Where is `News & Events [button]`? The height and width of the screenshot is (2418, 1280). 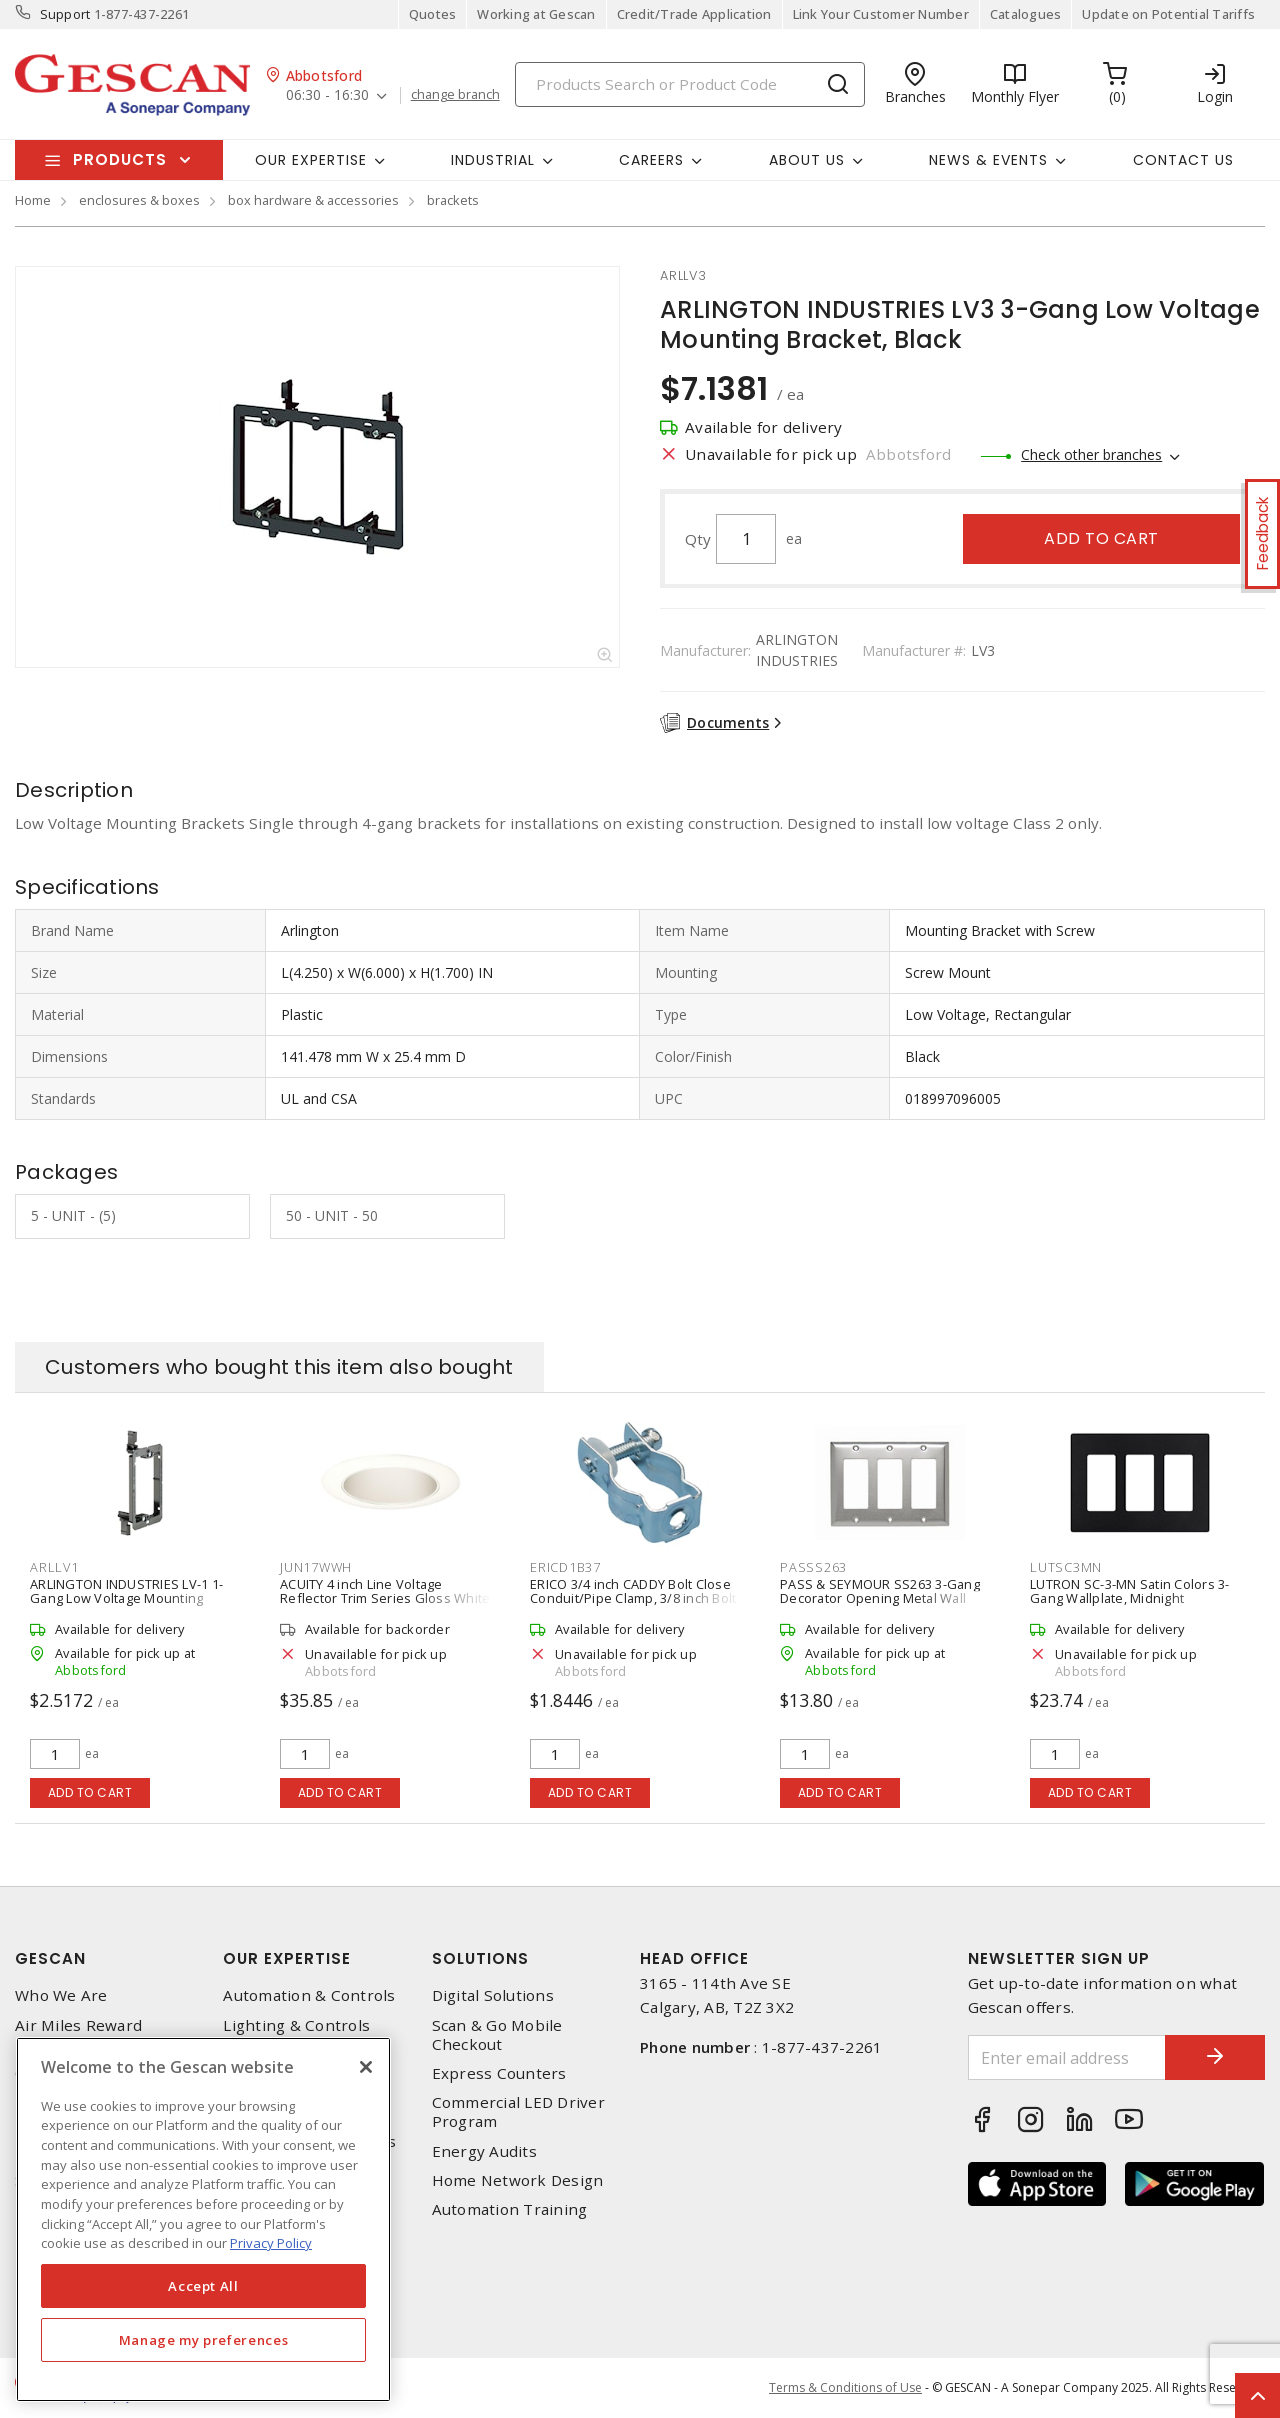
News & Events [button] is located at coordinates (988, 160).